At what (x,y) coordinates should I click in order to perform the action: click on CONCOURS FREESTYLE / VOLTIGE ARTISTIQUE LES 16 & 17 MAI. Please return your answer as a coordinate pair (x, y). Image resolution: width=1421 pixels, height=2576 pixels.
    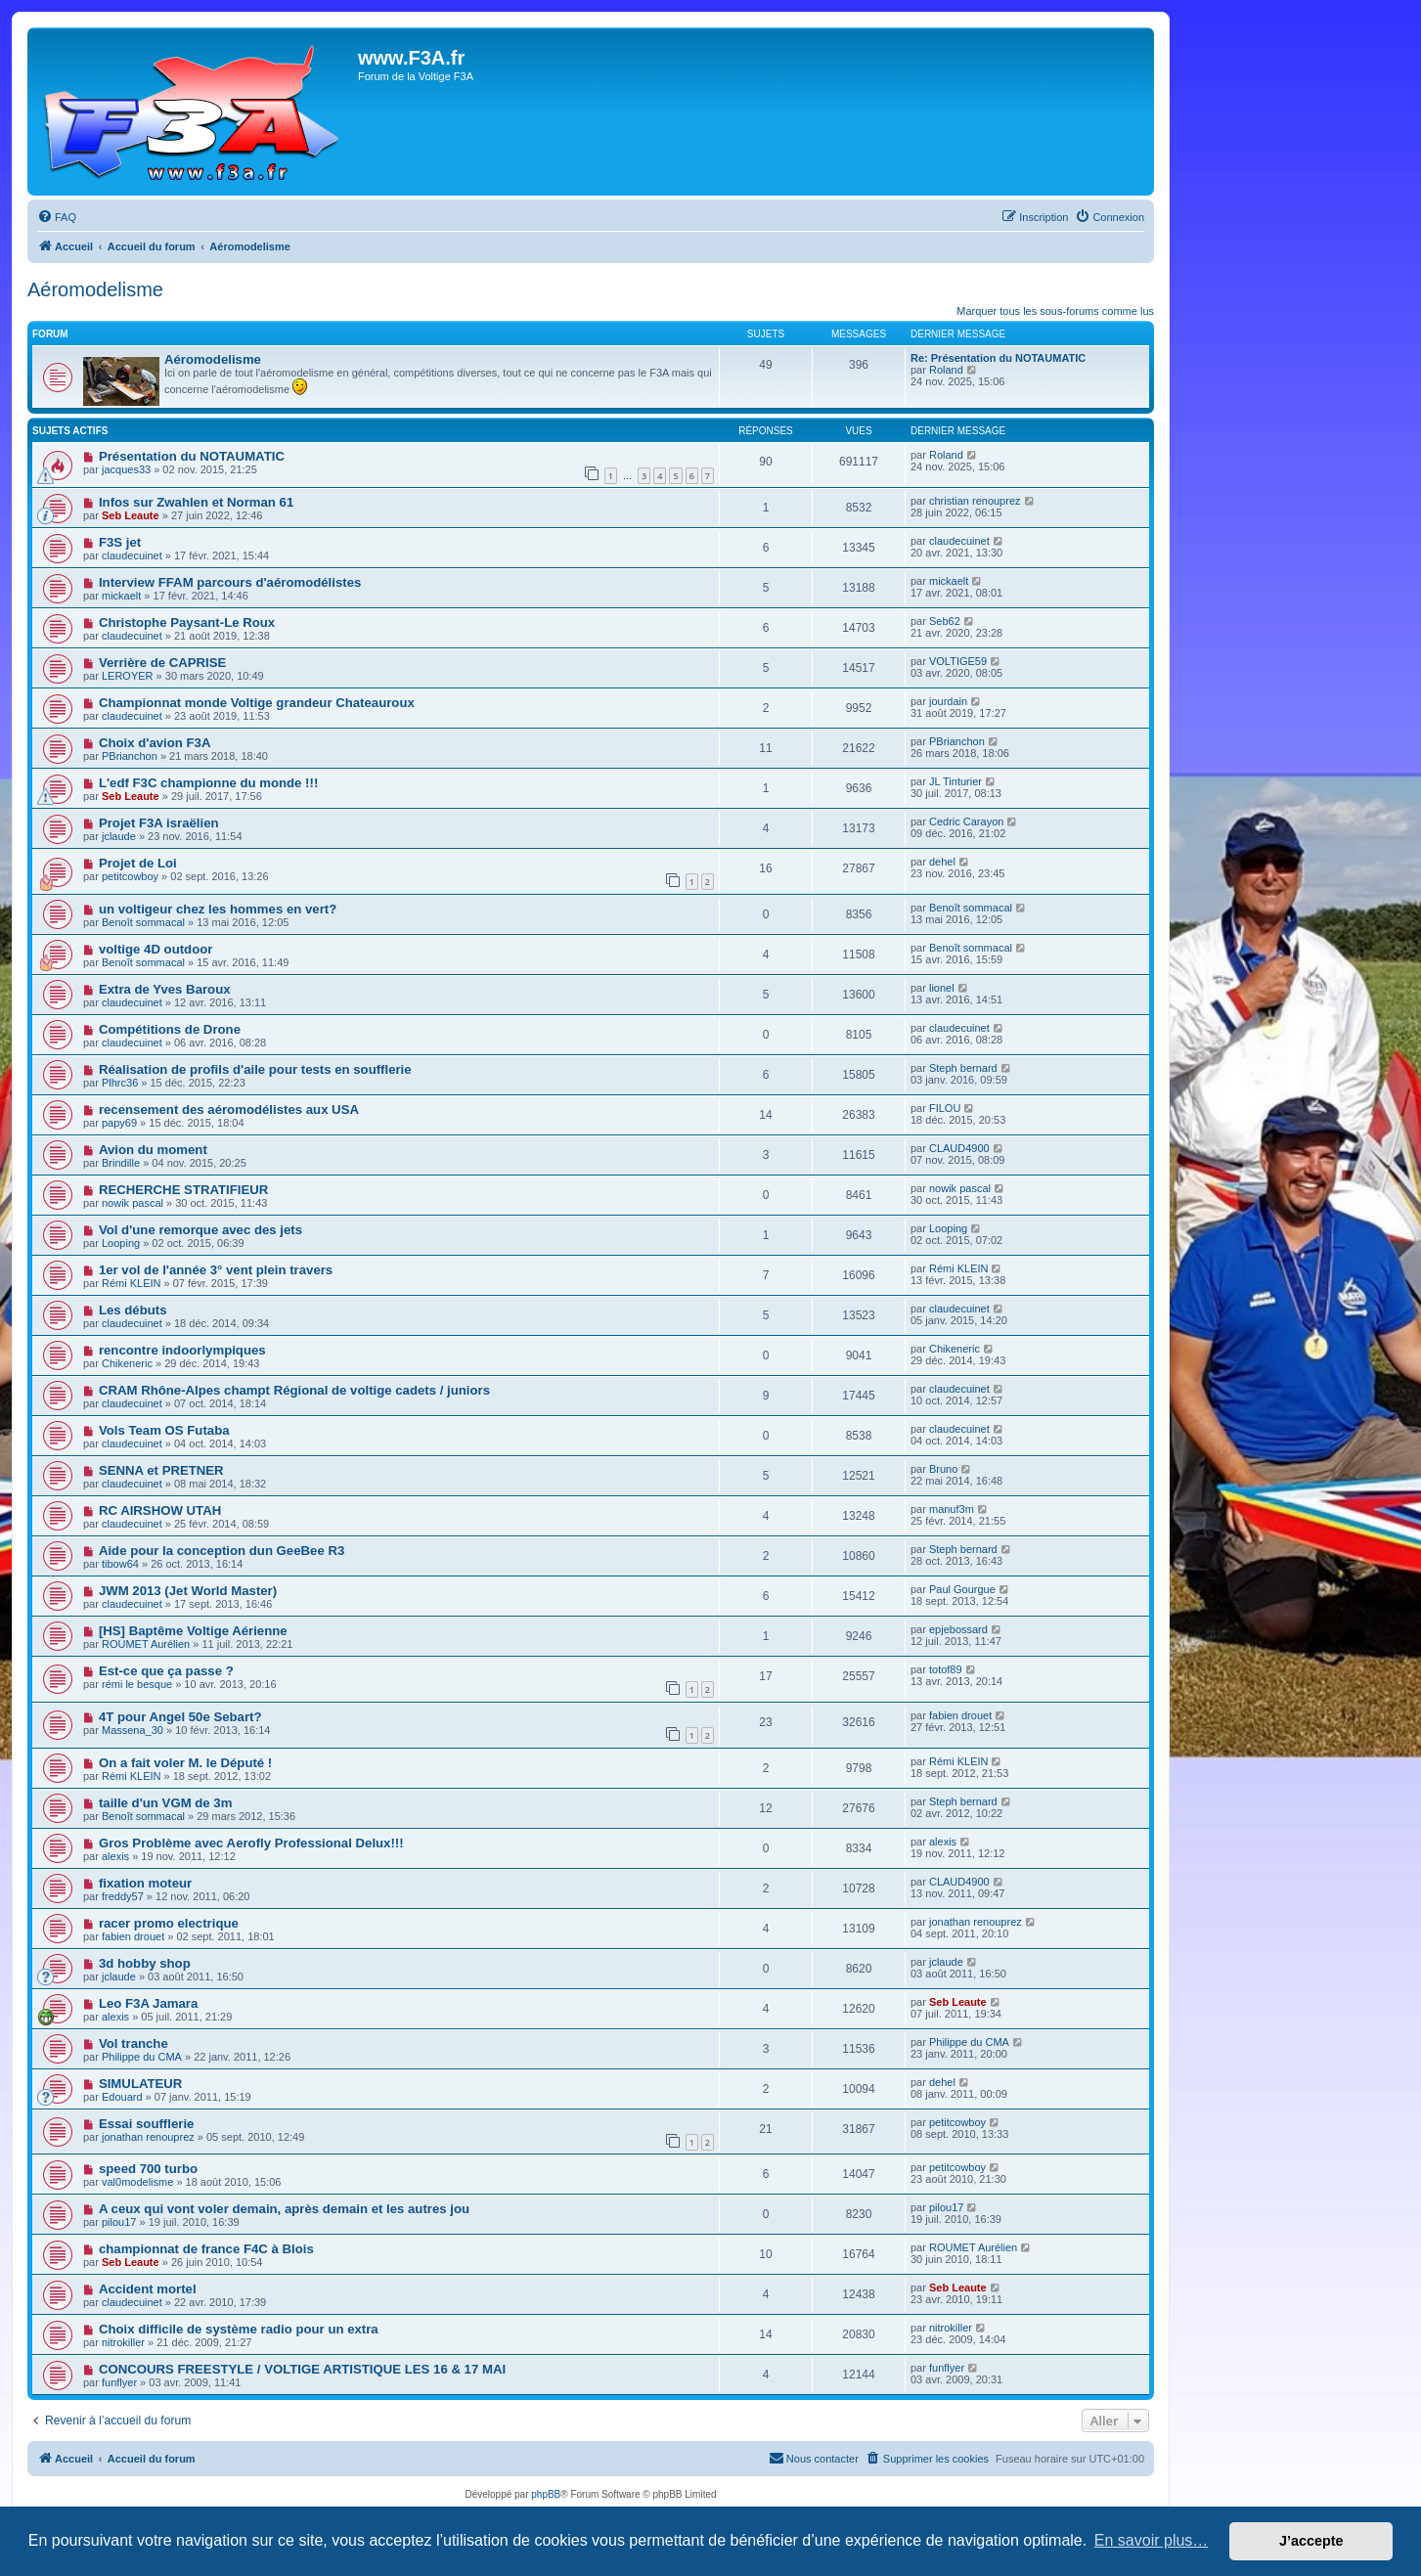
    Looking at the image, I should click on (302, 2369).